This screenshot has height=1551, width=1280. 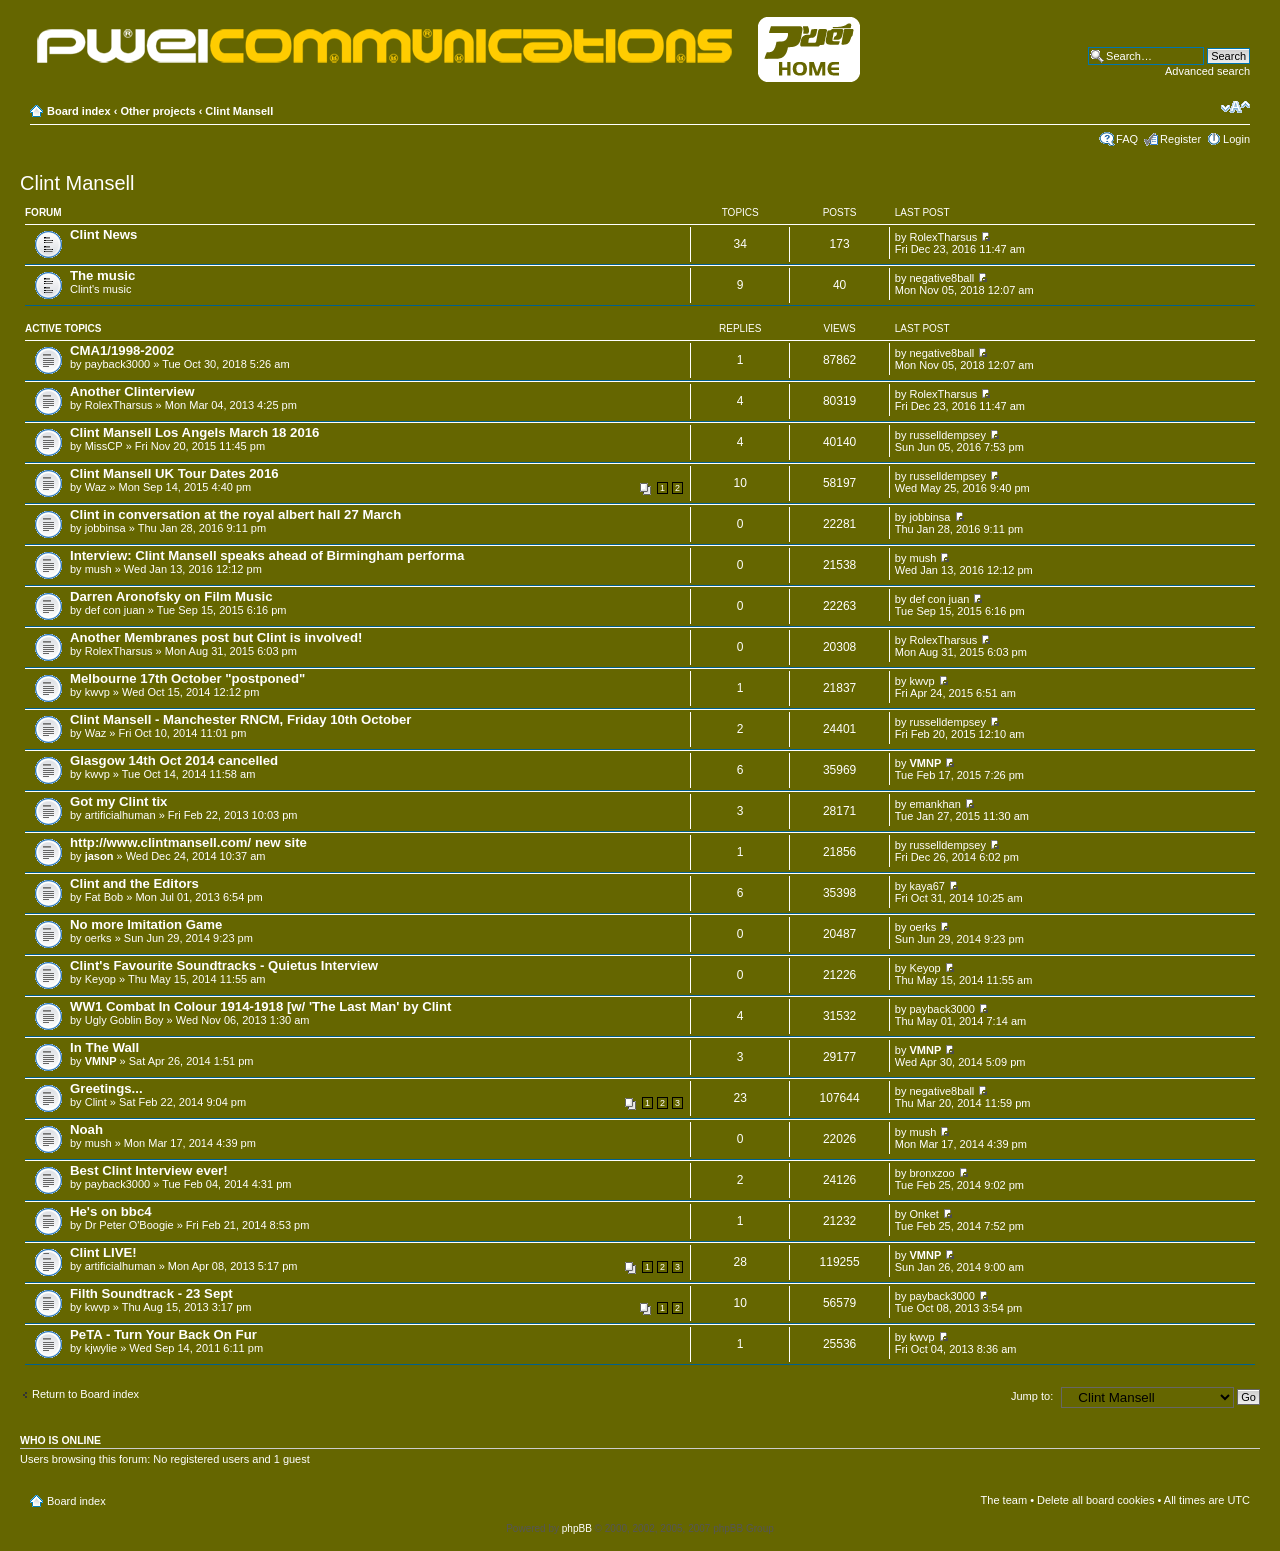 I want to click on VMNP, so click(x=925, y=763).